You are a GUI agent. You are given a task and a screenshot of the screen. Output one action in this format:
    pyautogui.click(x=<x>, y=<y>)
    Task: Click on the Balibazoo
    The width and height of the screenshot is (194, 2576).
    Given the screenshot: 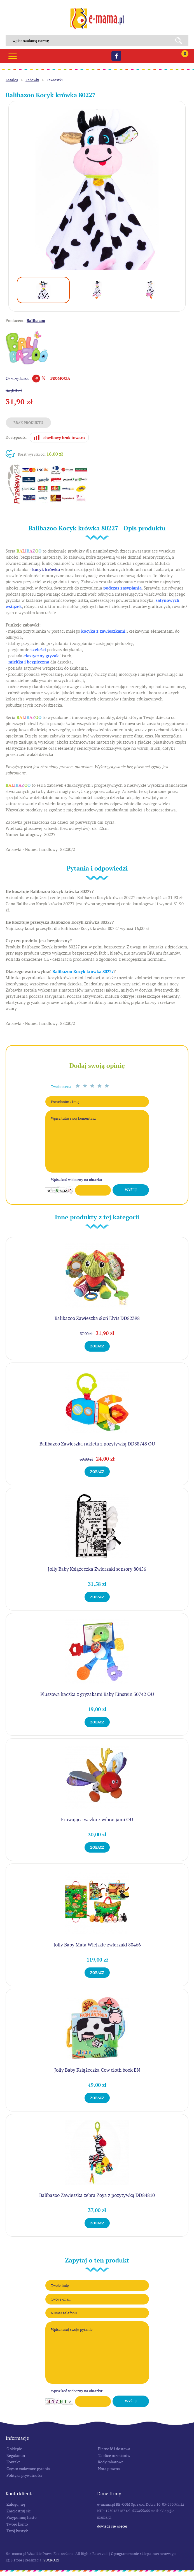 What is the action you would take?
    pyautogui.click(x=36, y=320)
    